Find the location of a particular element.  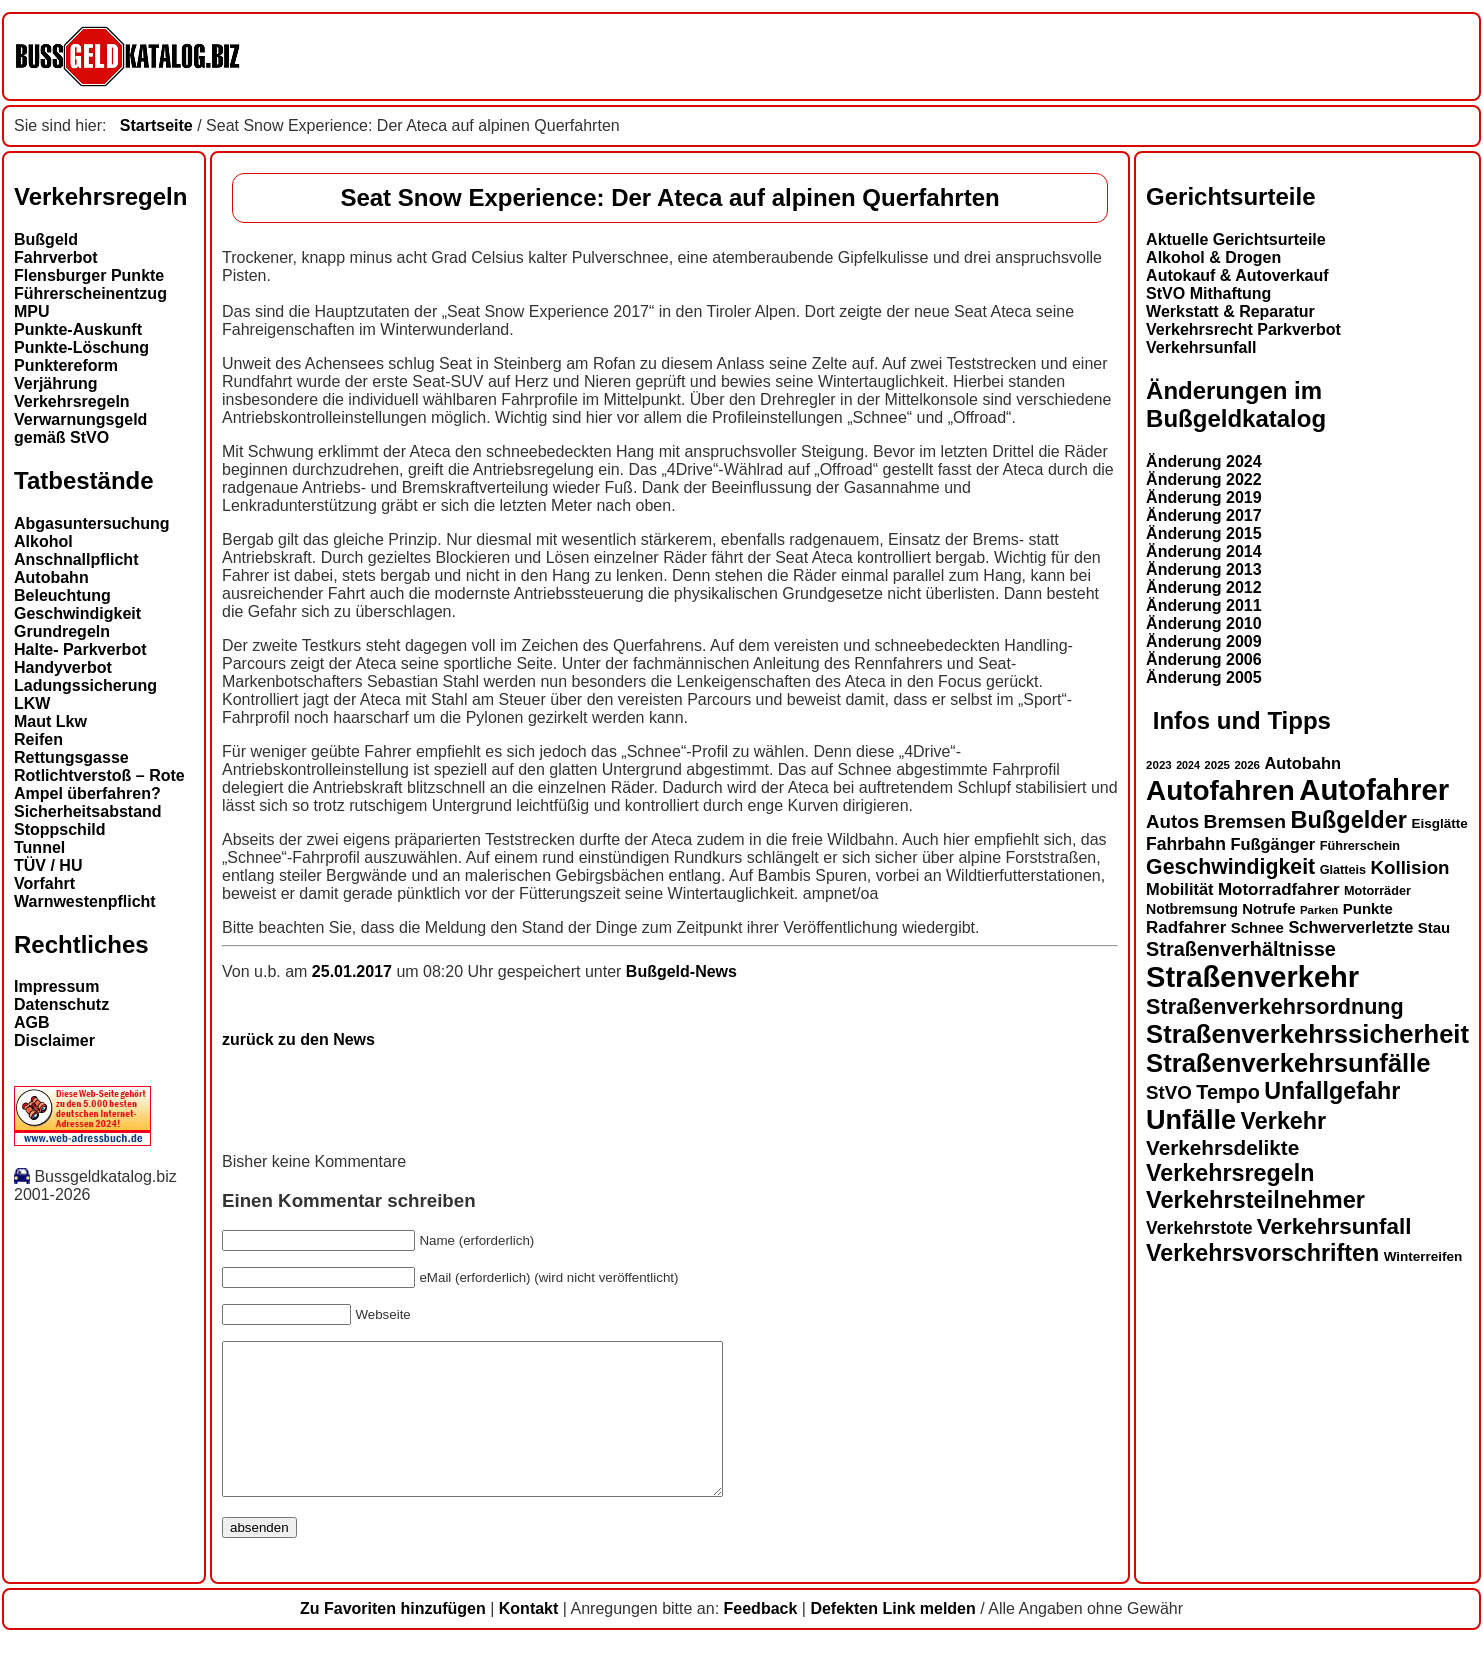

Änderung 2005 is located at coordinates (1204, 677).